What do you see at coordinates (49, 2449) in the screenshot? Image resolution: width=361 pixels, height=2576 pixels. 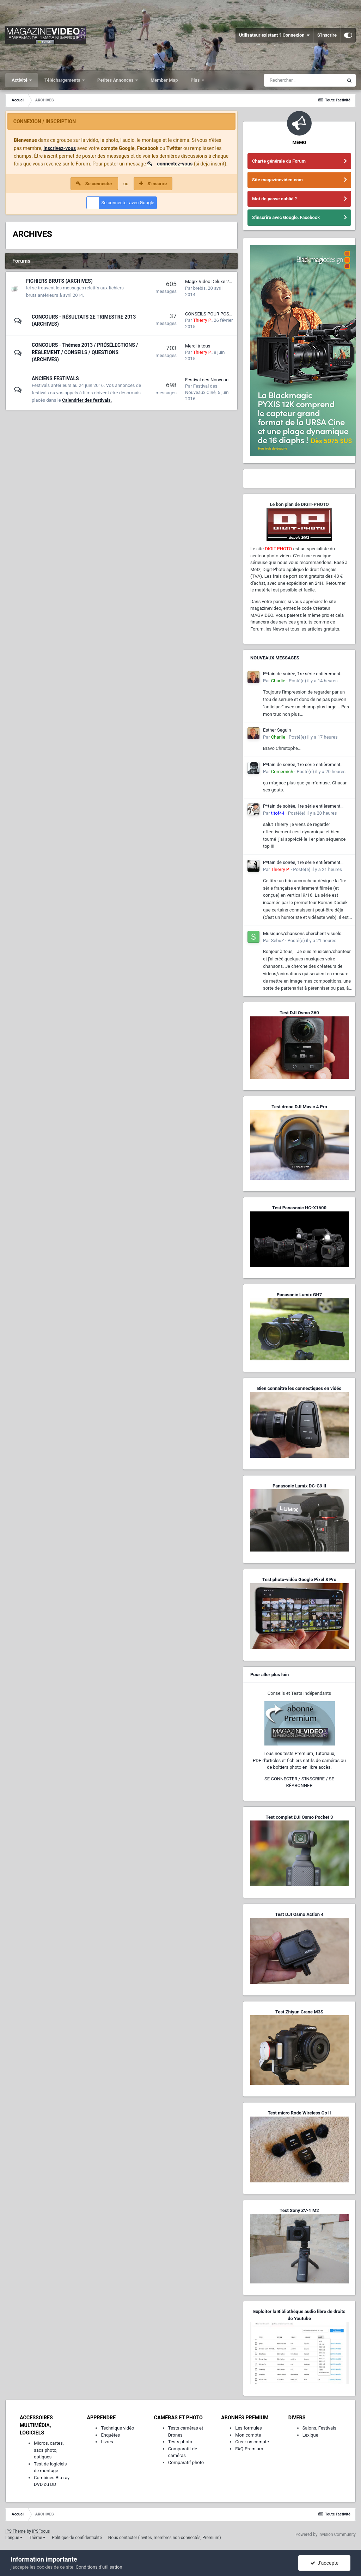 I see `Micros, cartes, sacs photo, optiques` at bounding box center [49, 2449].